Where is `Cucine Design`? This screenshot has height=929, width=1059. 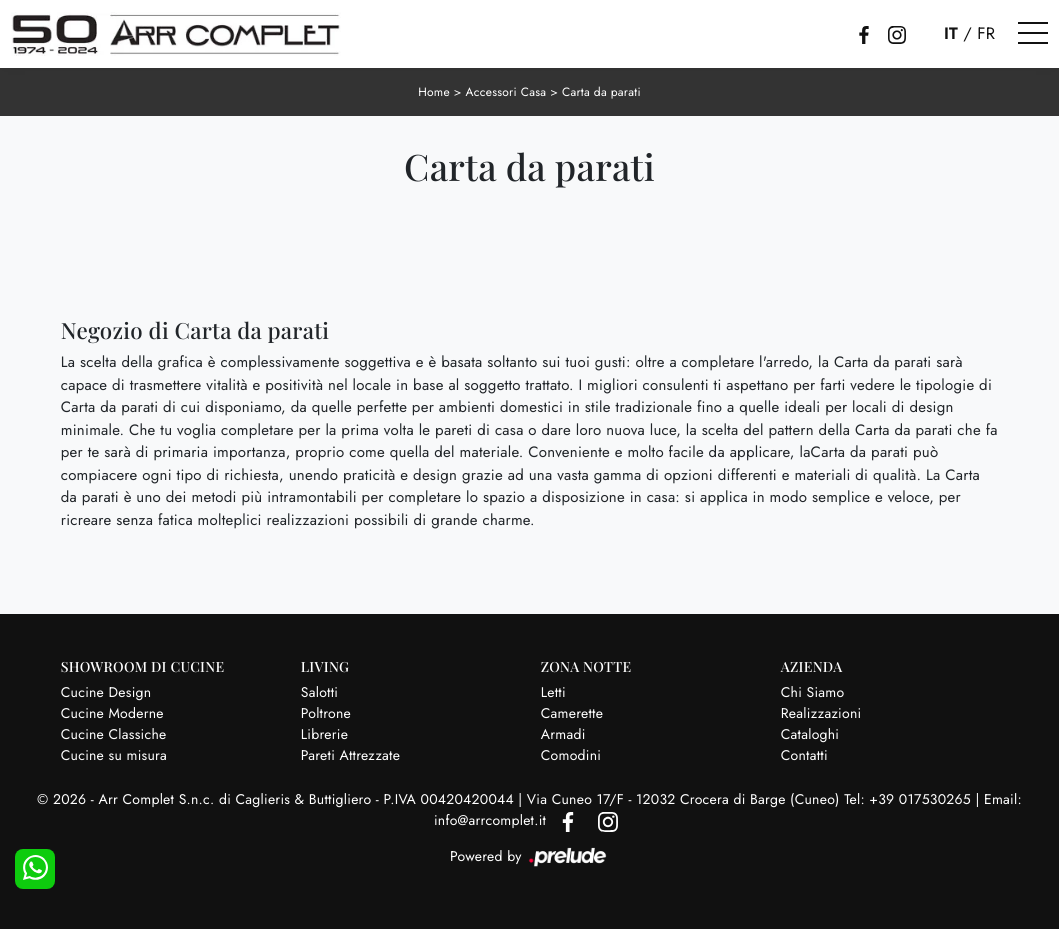 Cucine Design is located at coordinates (106, 693).